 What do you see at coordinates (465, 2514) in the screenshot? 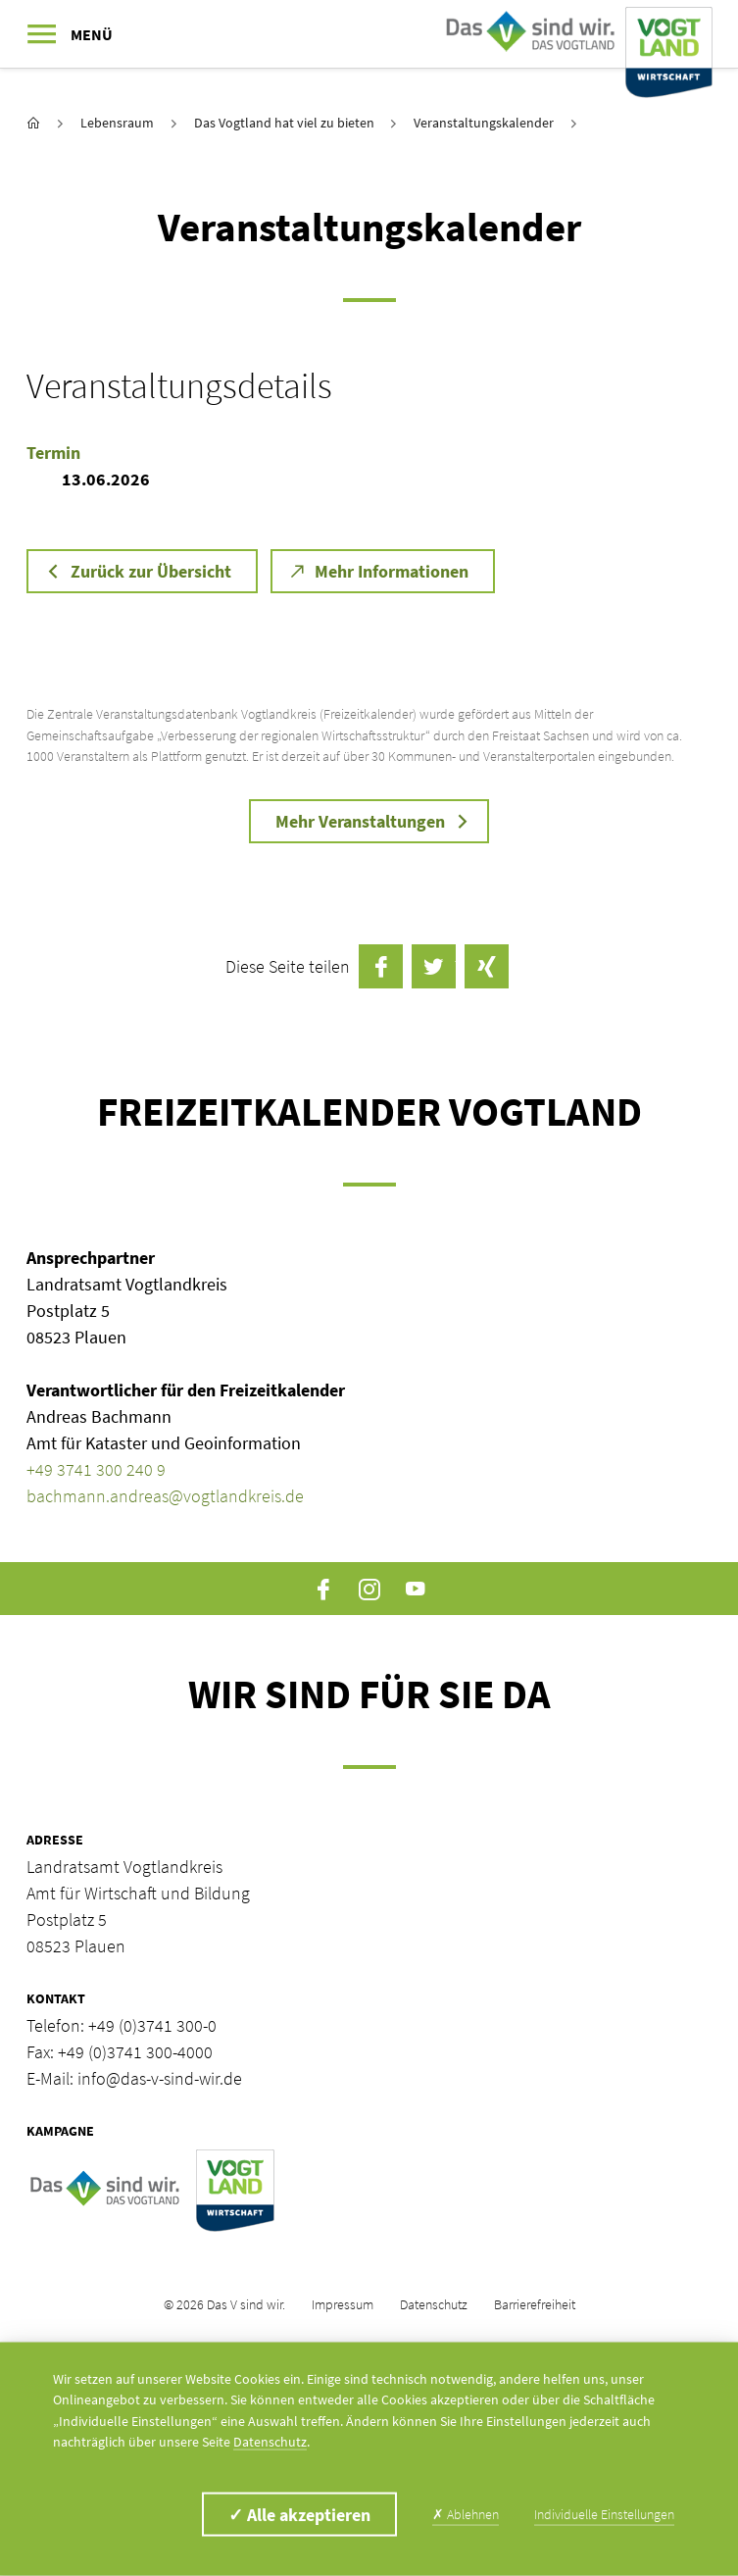
I see `Ablehnen` at bounding box center [465, 2514].